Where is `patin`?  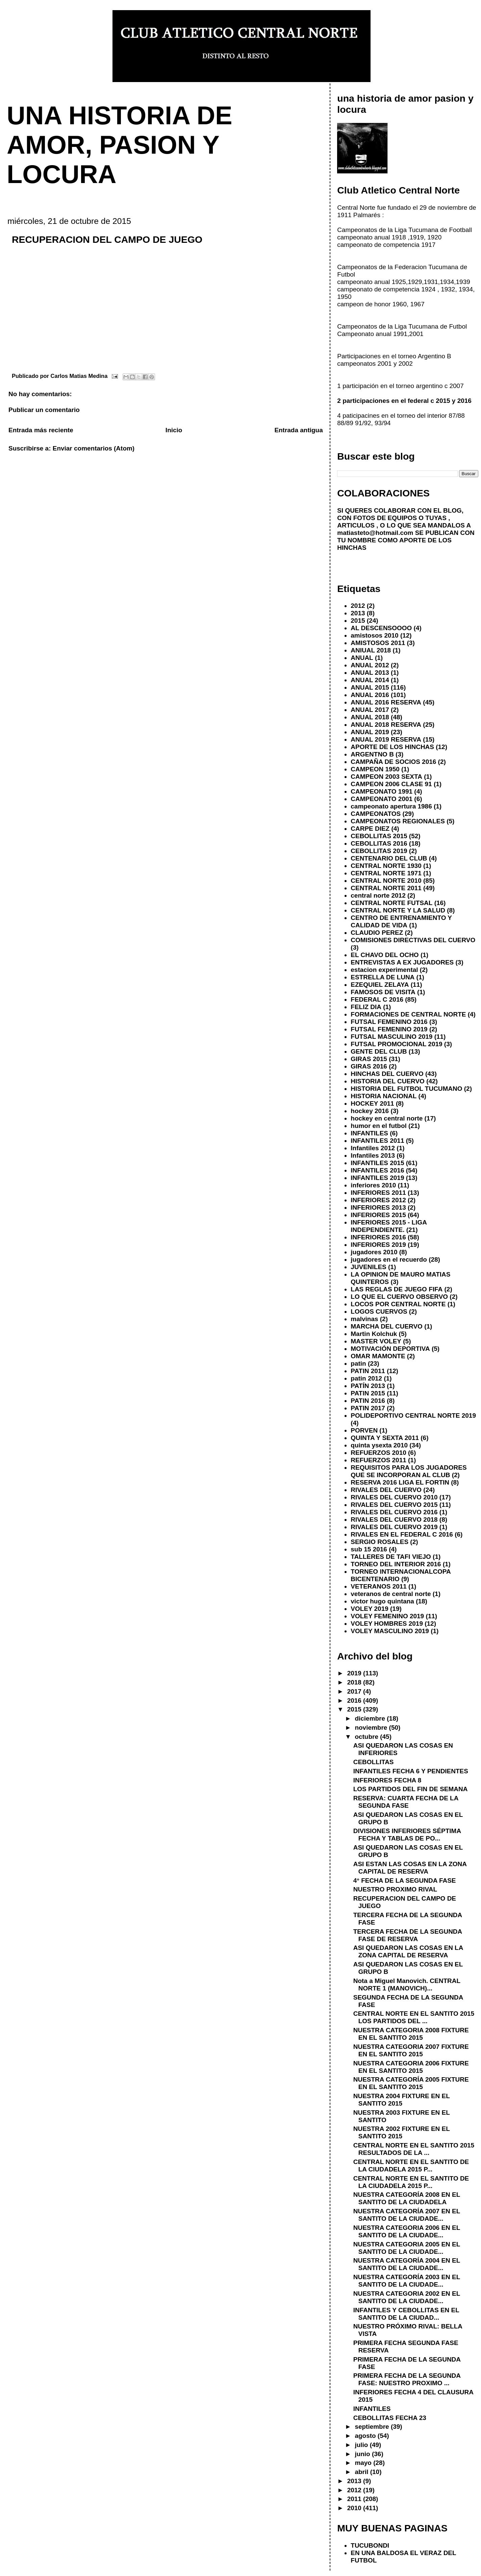
patin is located at coordinates (358, 1363).